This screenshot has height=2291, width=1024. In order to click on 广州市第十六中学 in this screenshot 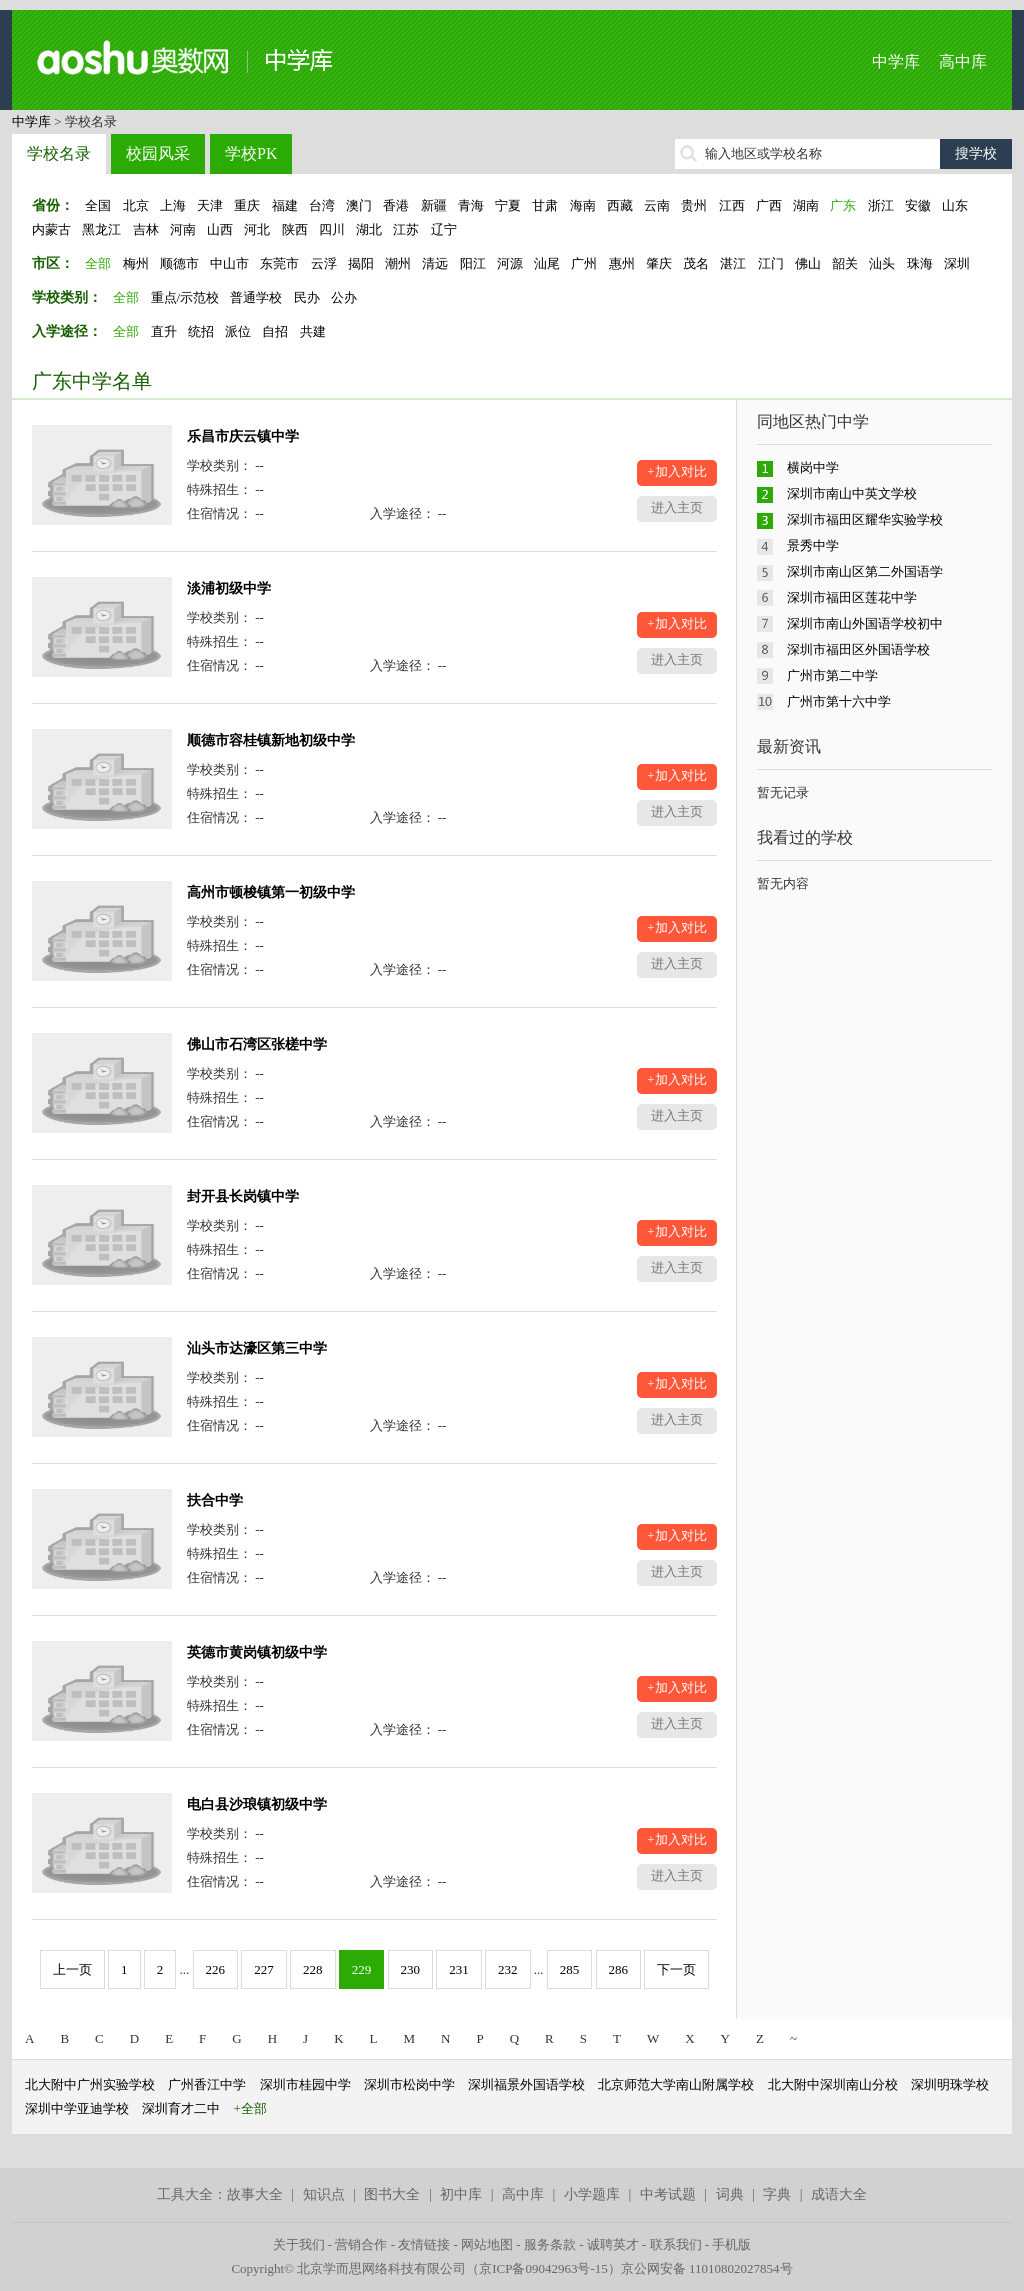, I will do `click(839, 701)`.